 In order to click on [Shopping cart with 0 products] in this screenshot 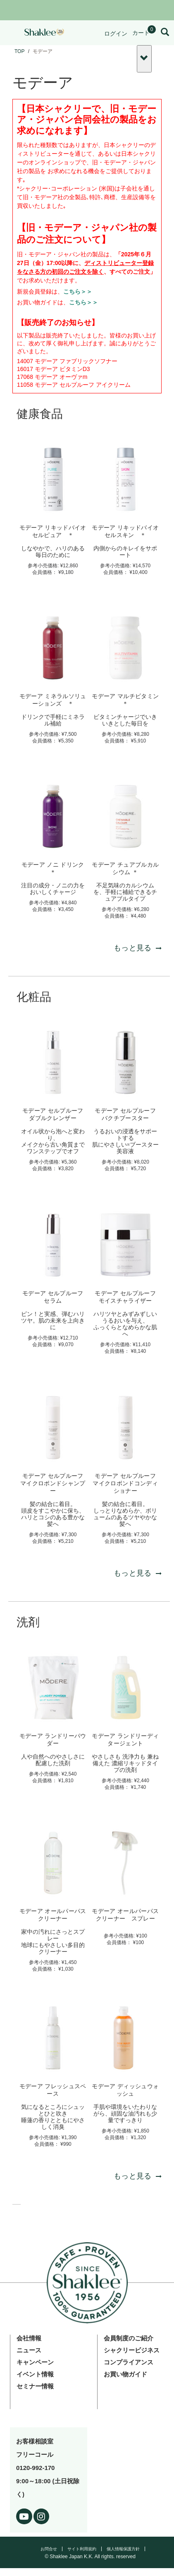, I will do `click(144, 32)`.